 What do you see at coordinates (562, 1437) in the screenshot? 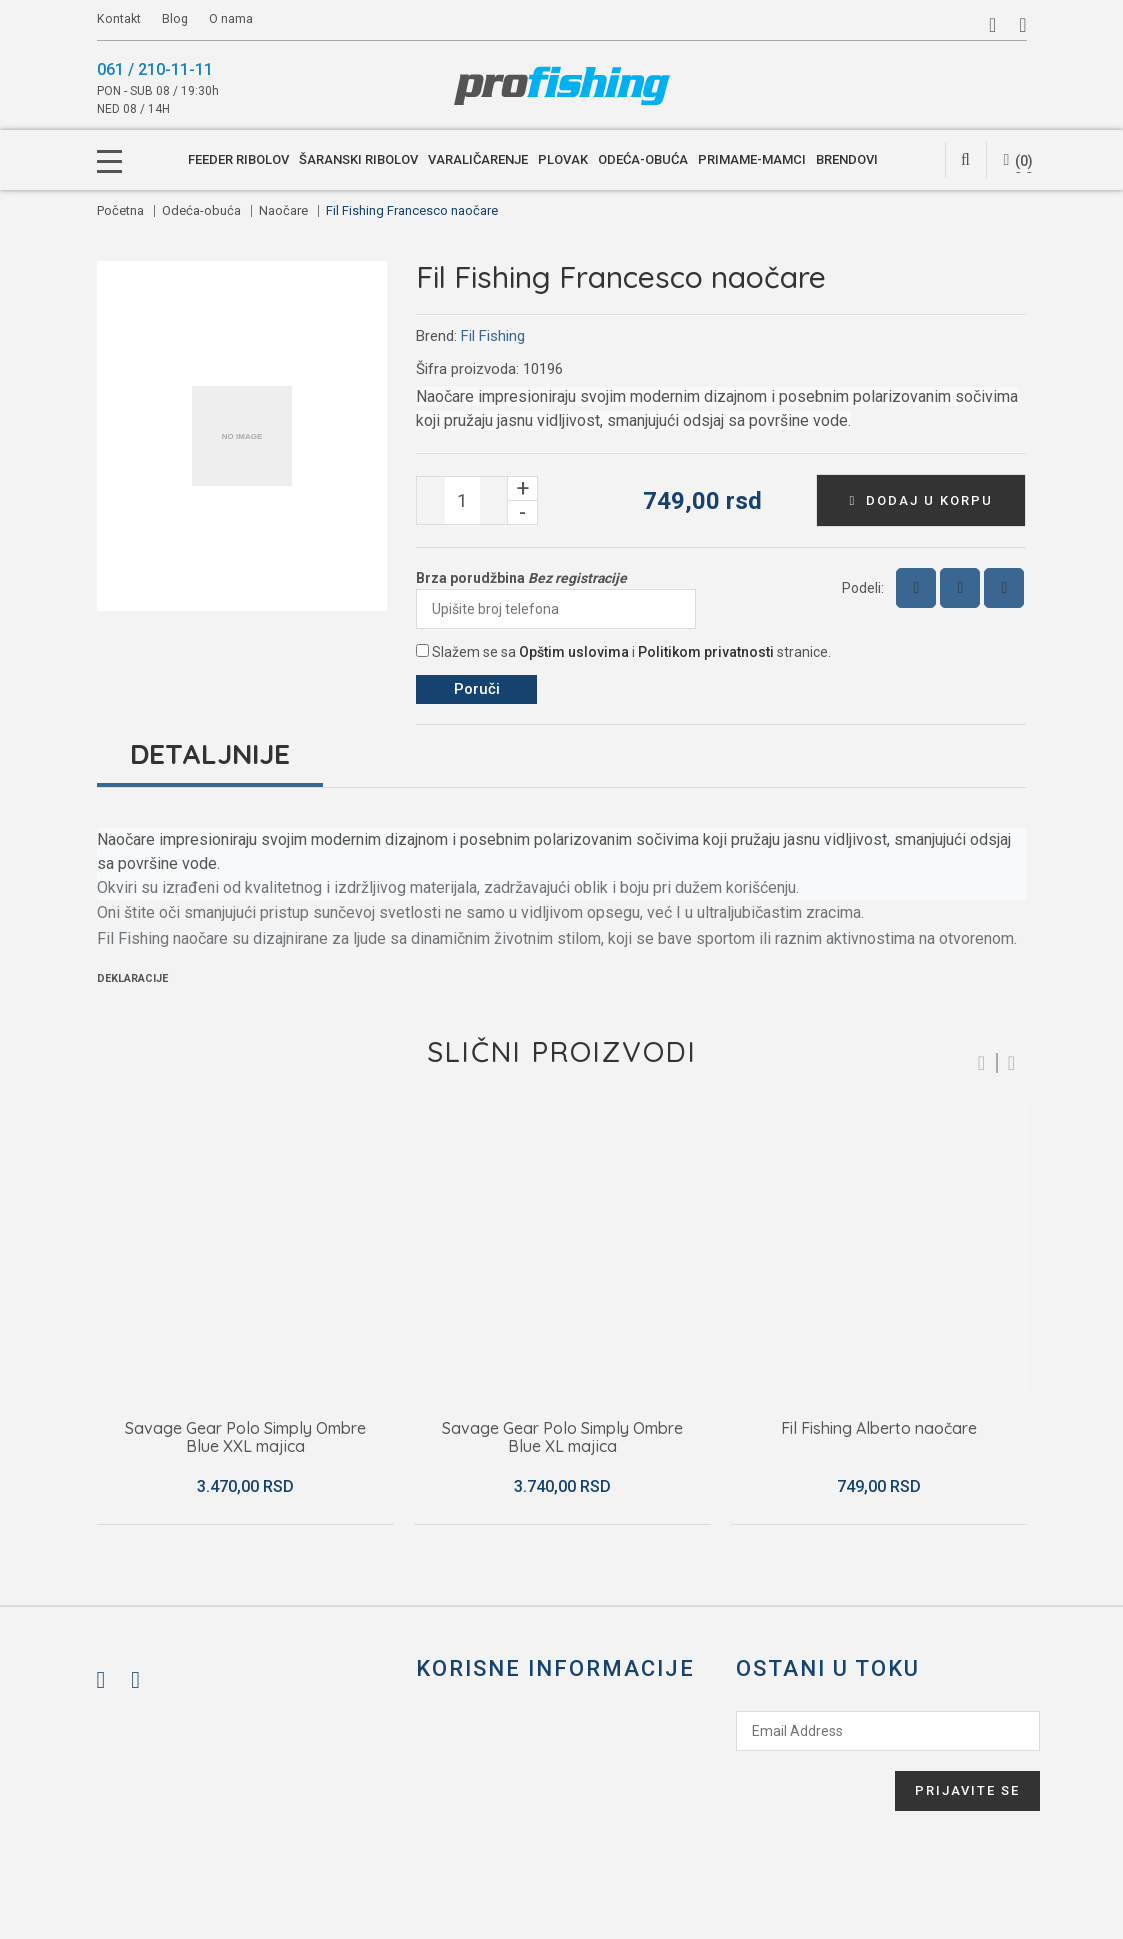
I see `Savage Gear Polo Simply Ombre Blue XL majica` at bounding box center [562, 1437].